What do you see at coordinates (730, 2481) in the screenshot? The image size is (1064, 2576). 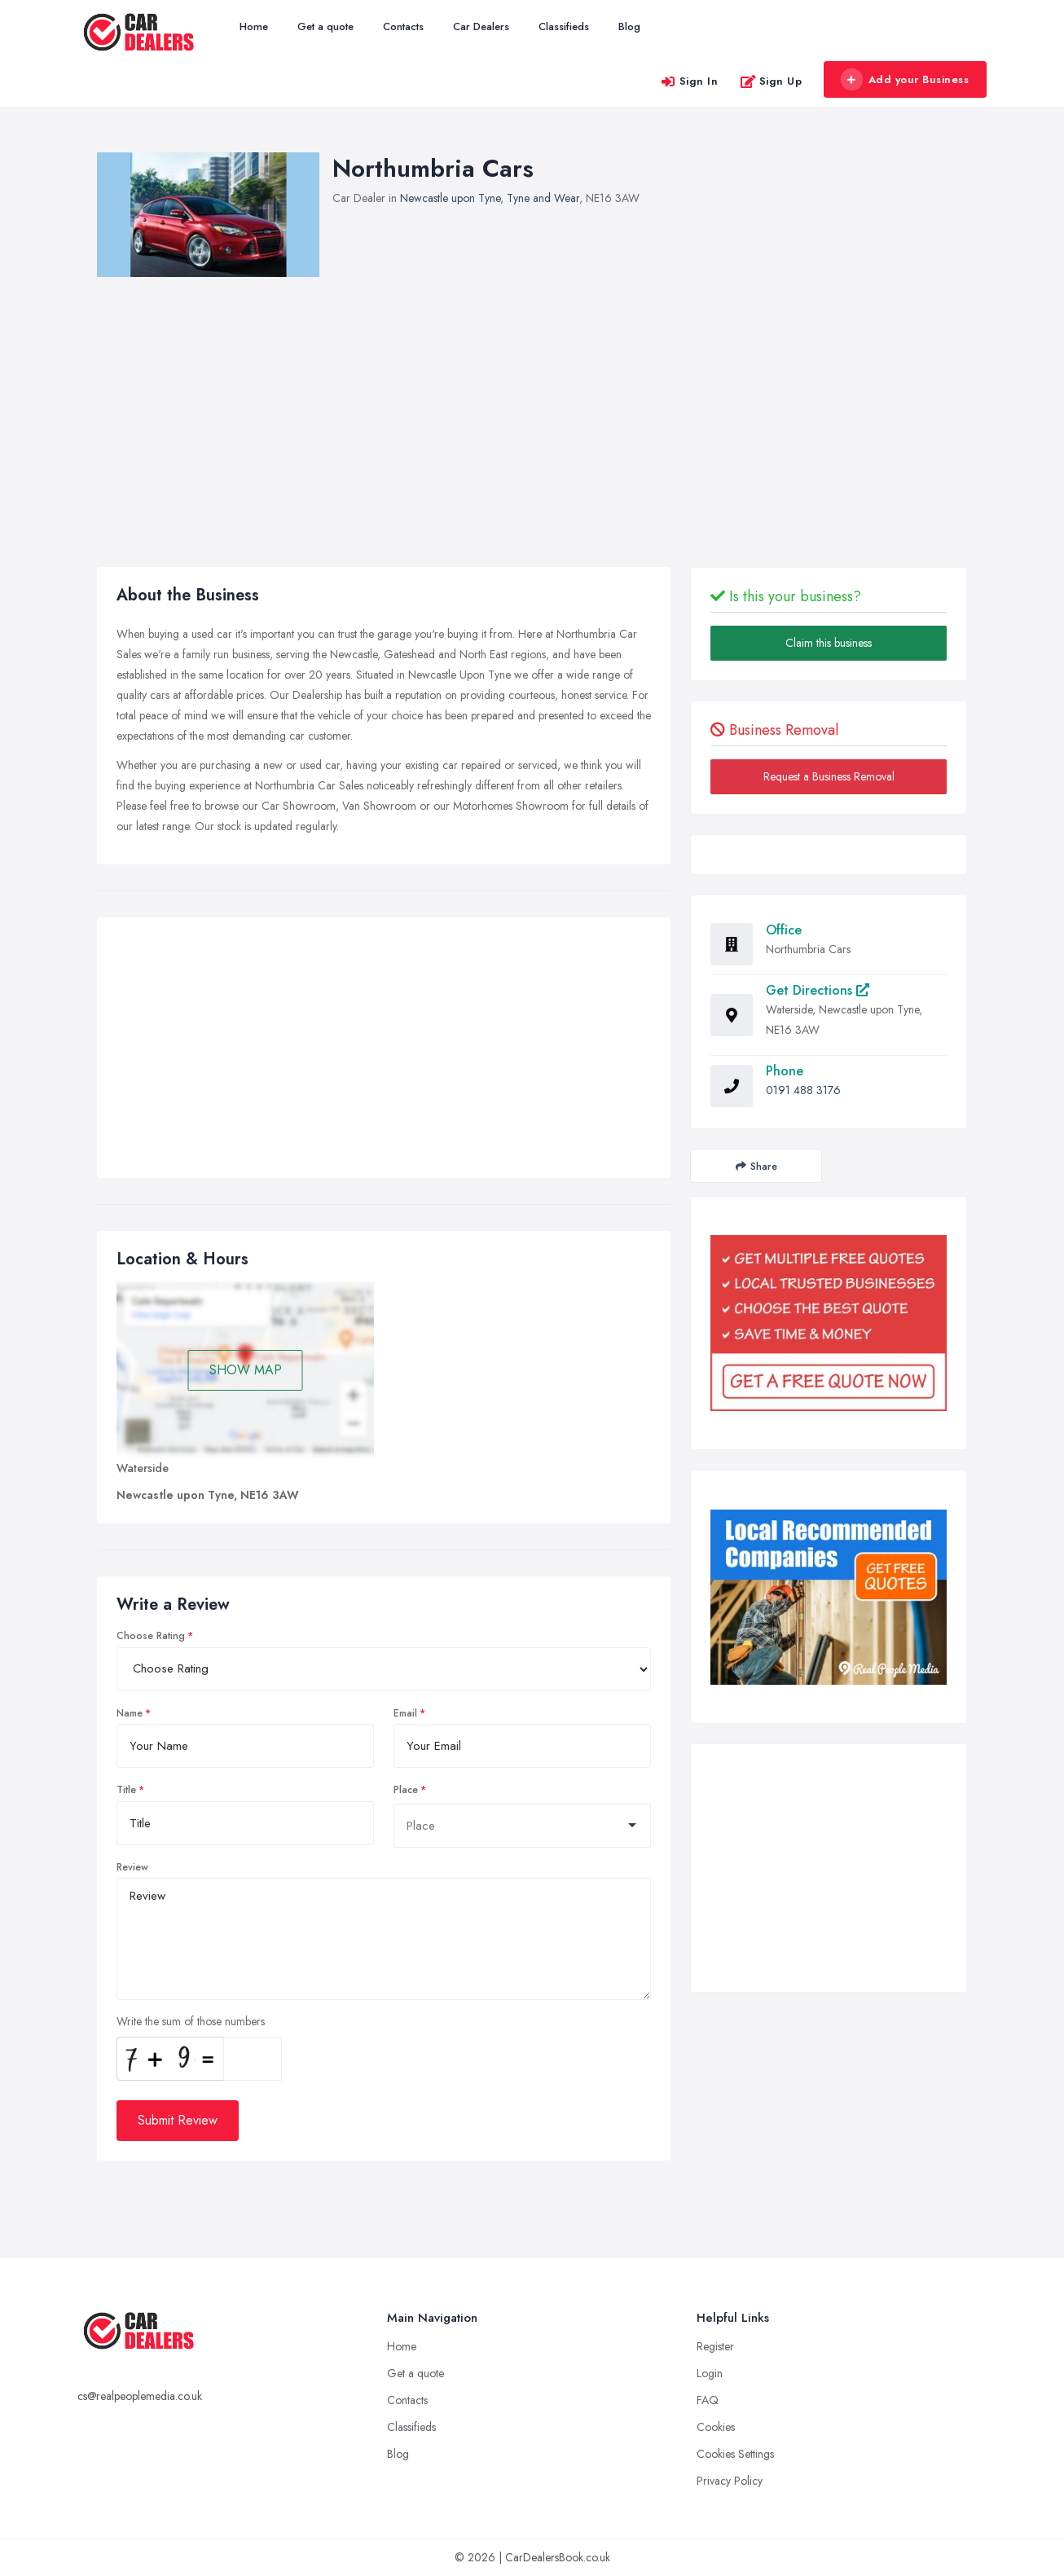 I see `Privacy Policy` at bounding box center [730, 2481].